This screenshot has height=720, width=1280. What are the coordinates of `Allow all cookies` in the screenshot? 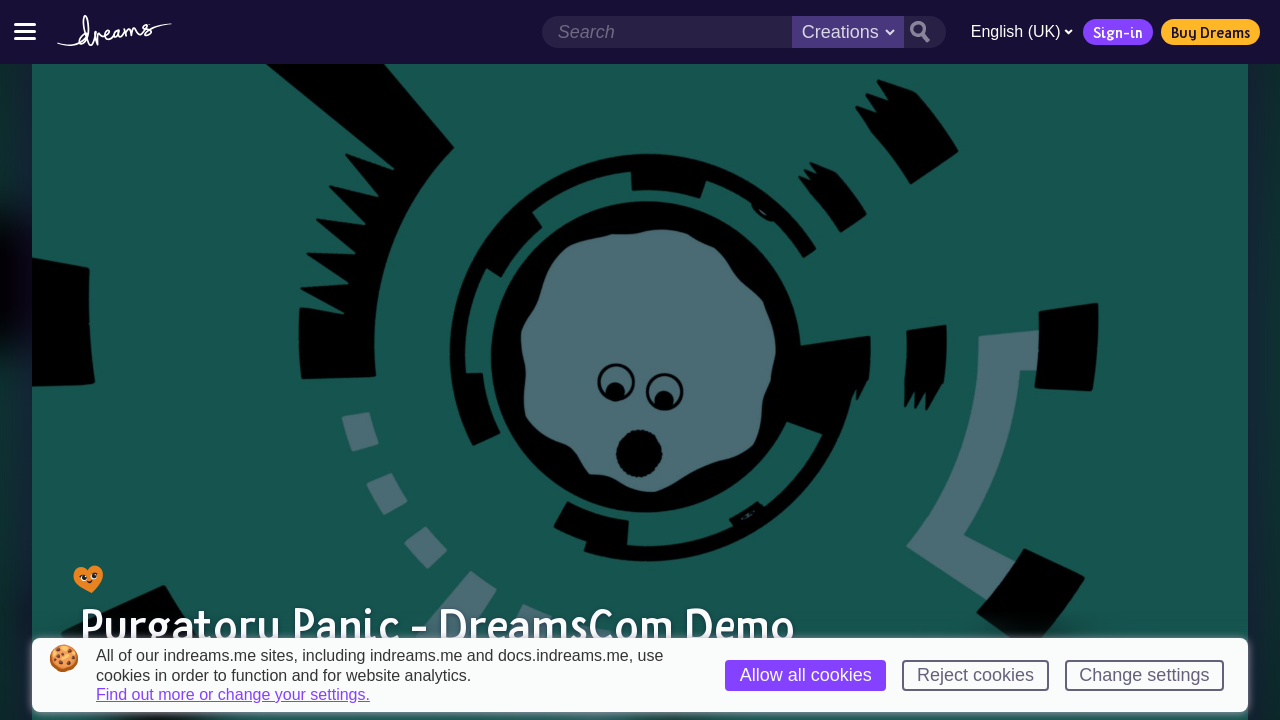 It's located at (806, 675).